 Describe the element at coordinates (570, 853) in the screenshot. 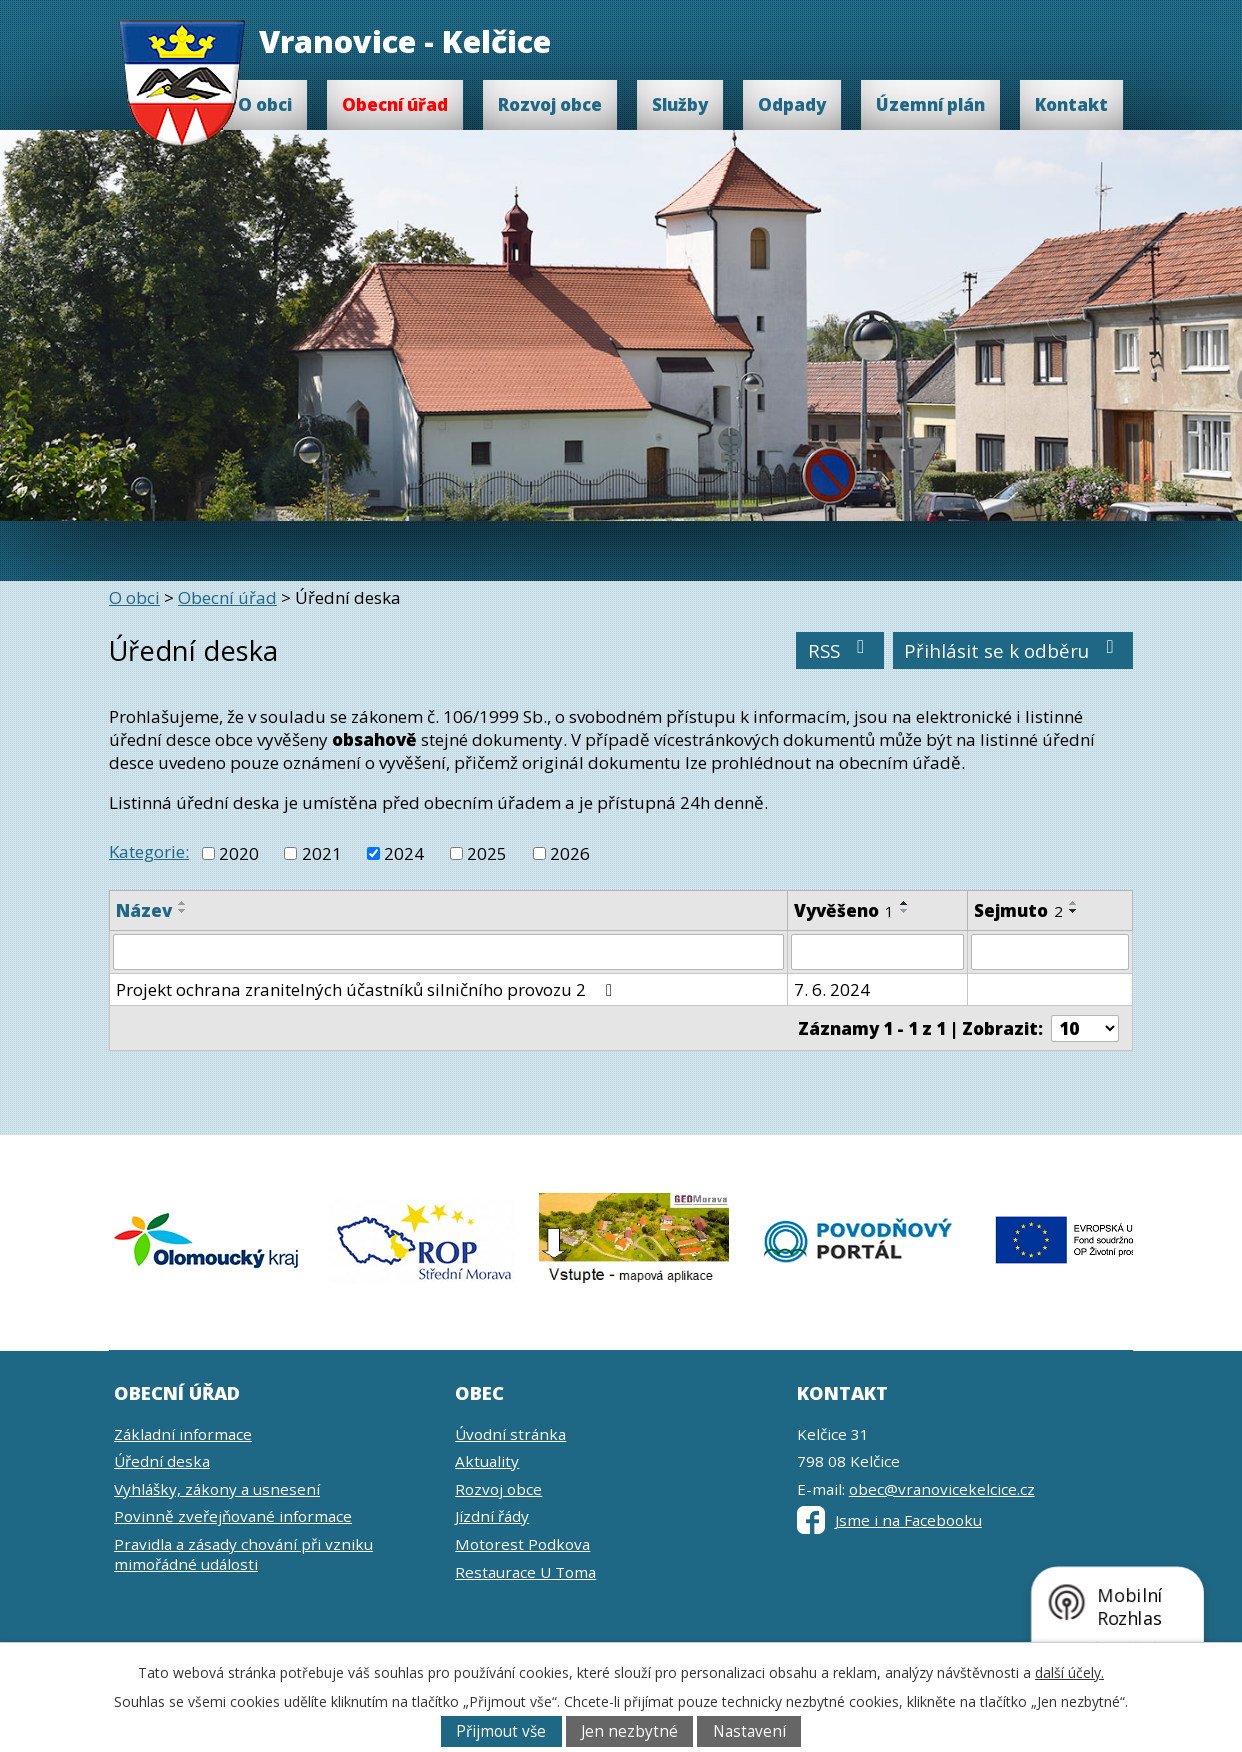

I see `2026` at that location.